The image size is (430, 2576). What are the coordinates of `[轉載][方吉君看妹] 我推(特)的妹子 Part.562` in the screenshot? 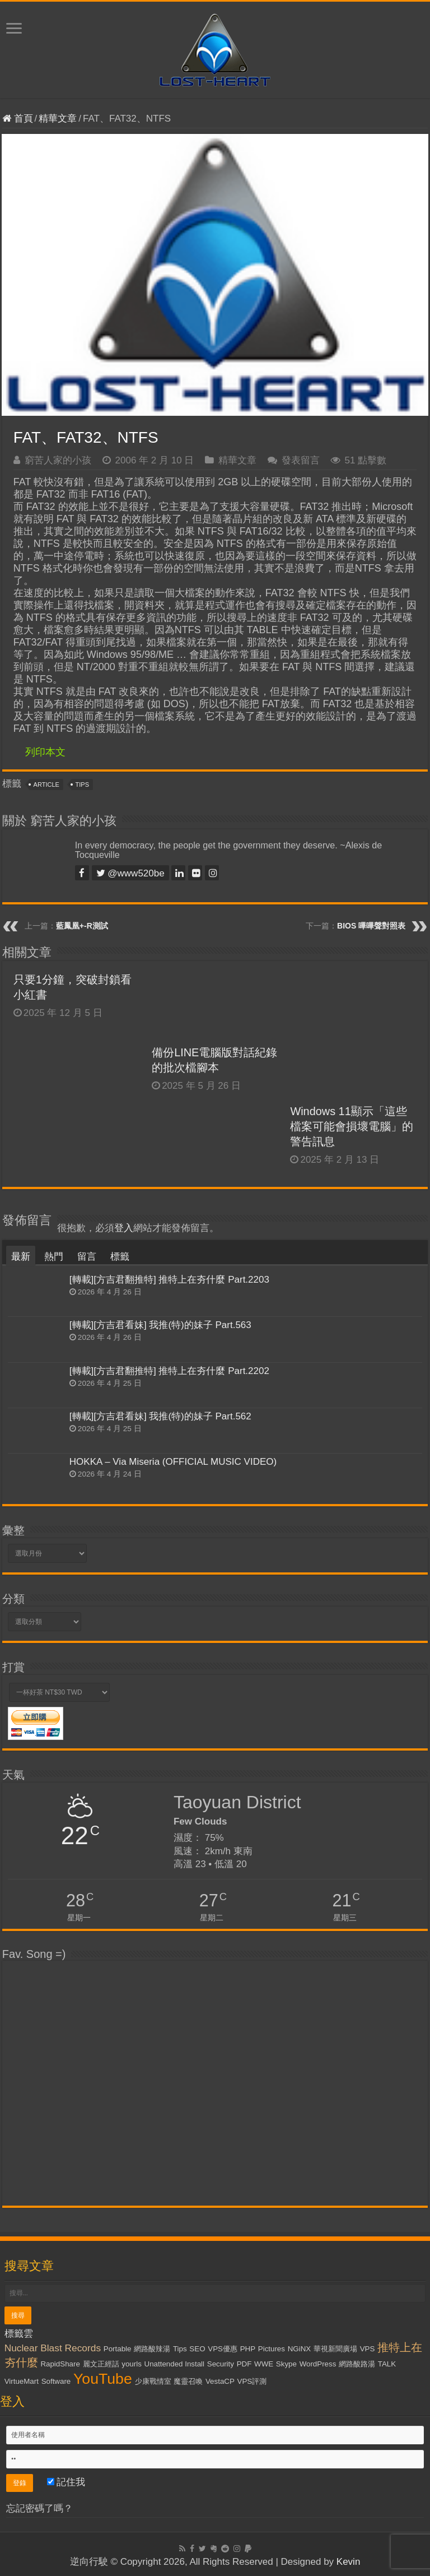 It's located at (160, 1416).